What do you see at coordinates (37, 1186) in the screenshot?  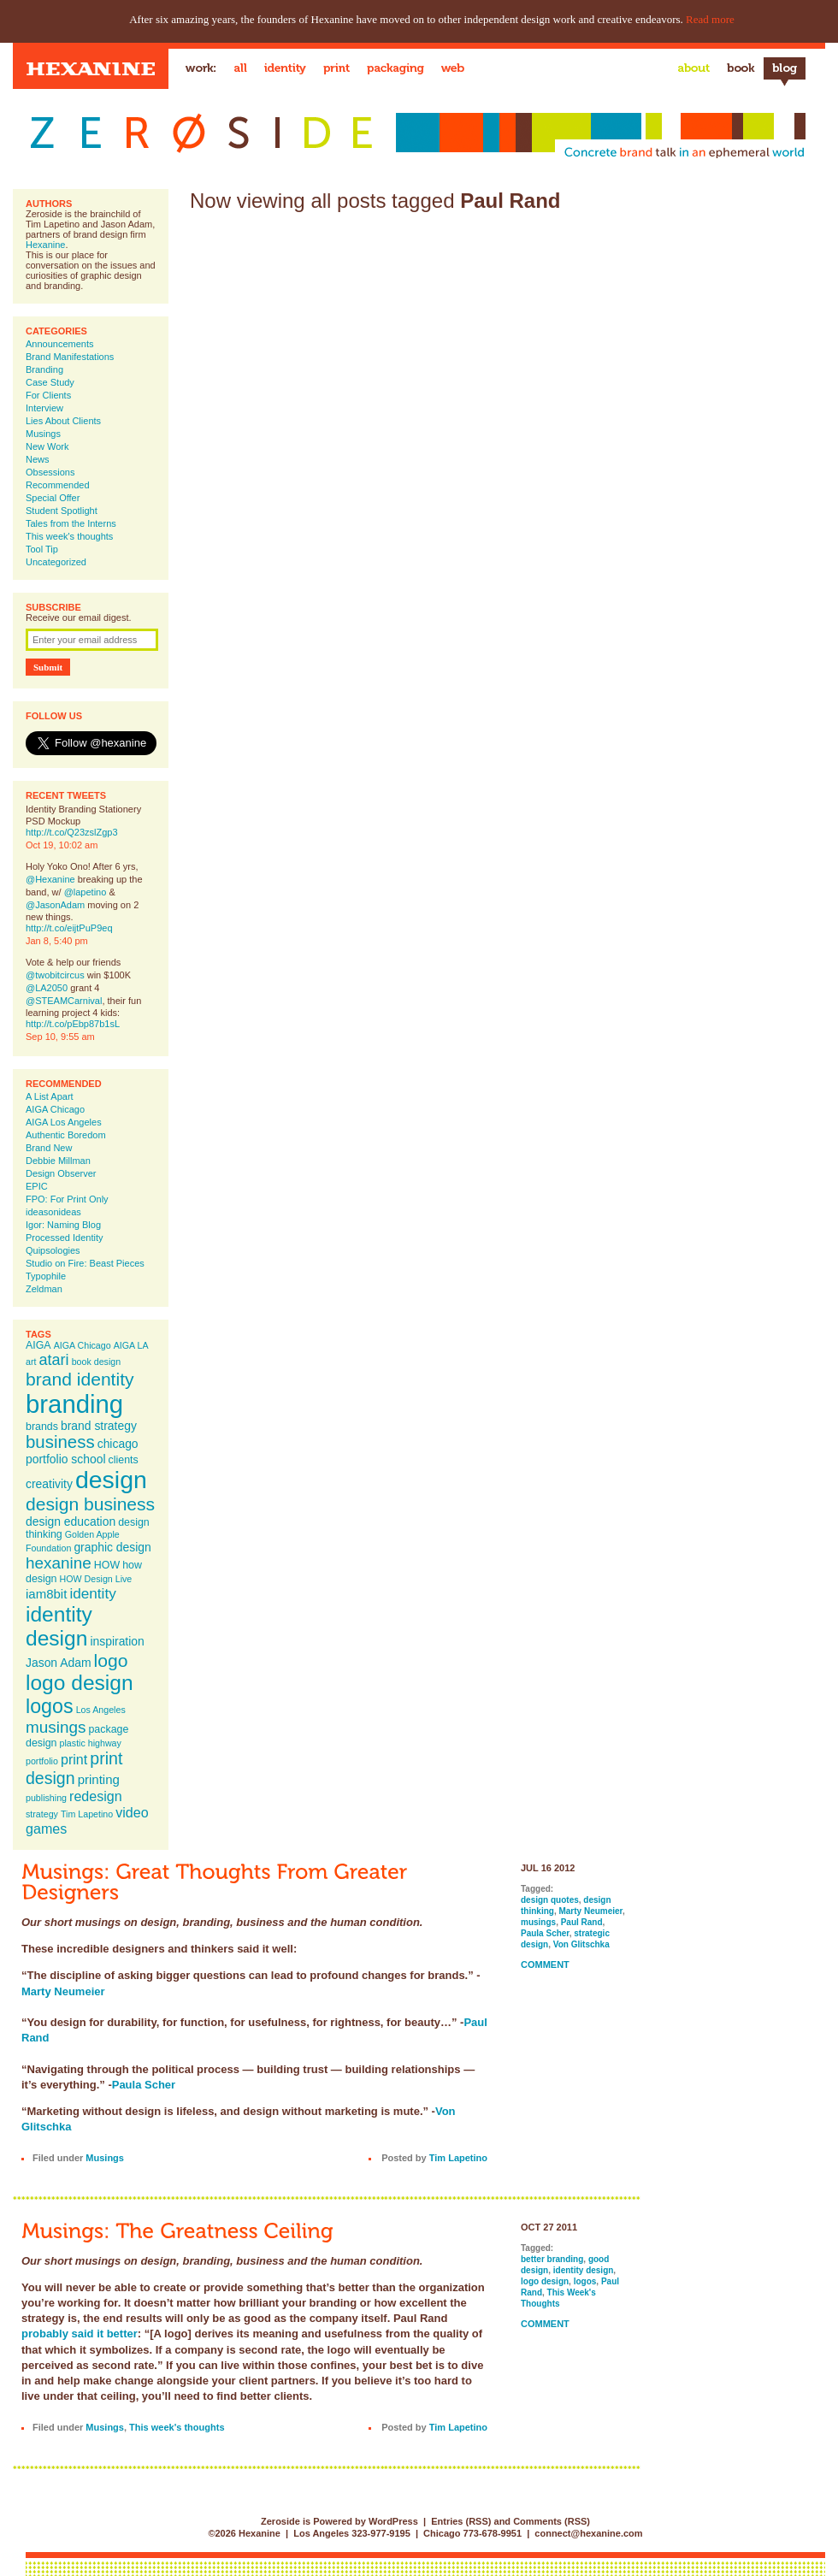 I see `EPIC` at bounding box center [37, 1186].